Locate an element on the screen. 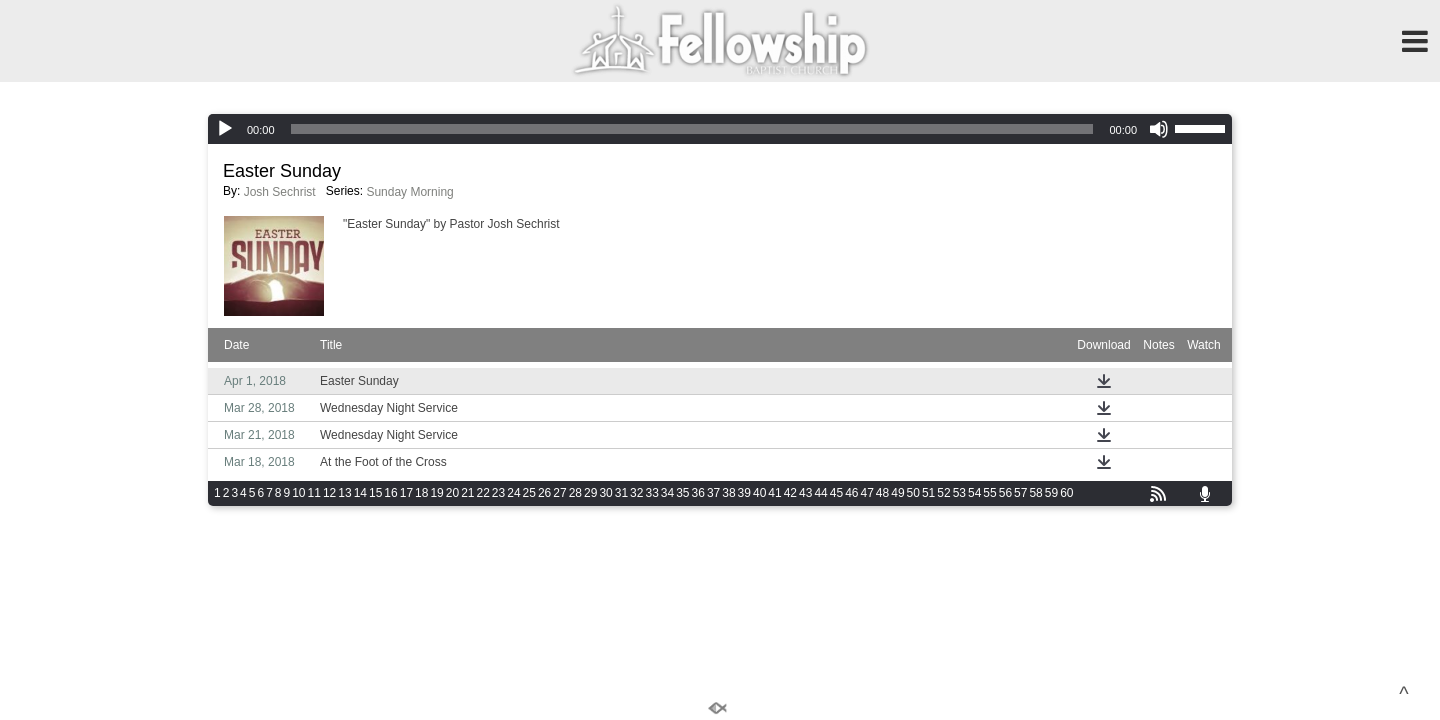 The image size is (1440, 720). 23 is located at coordinates (498, 493).